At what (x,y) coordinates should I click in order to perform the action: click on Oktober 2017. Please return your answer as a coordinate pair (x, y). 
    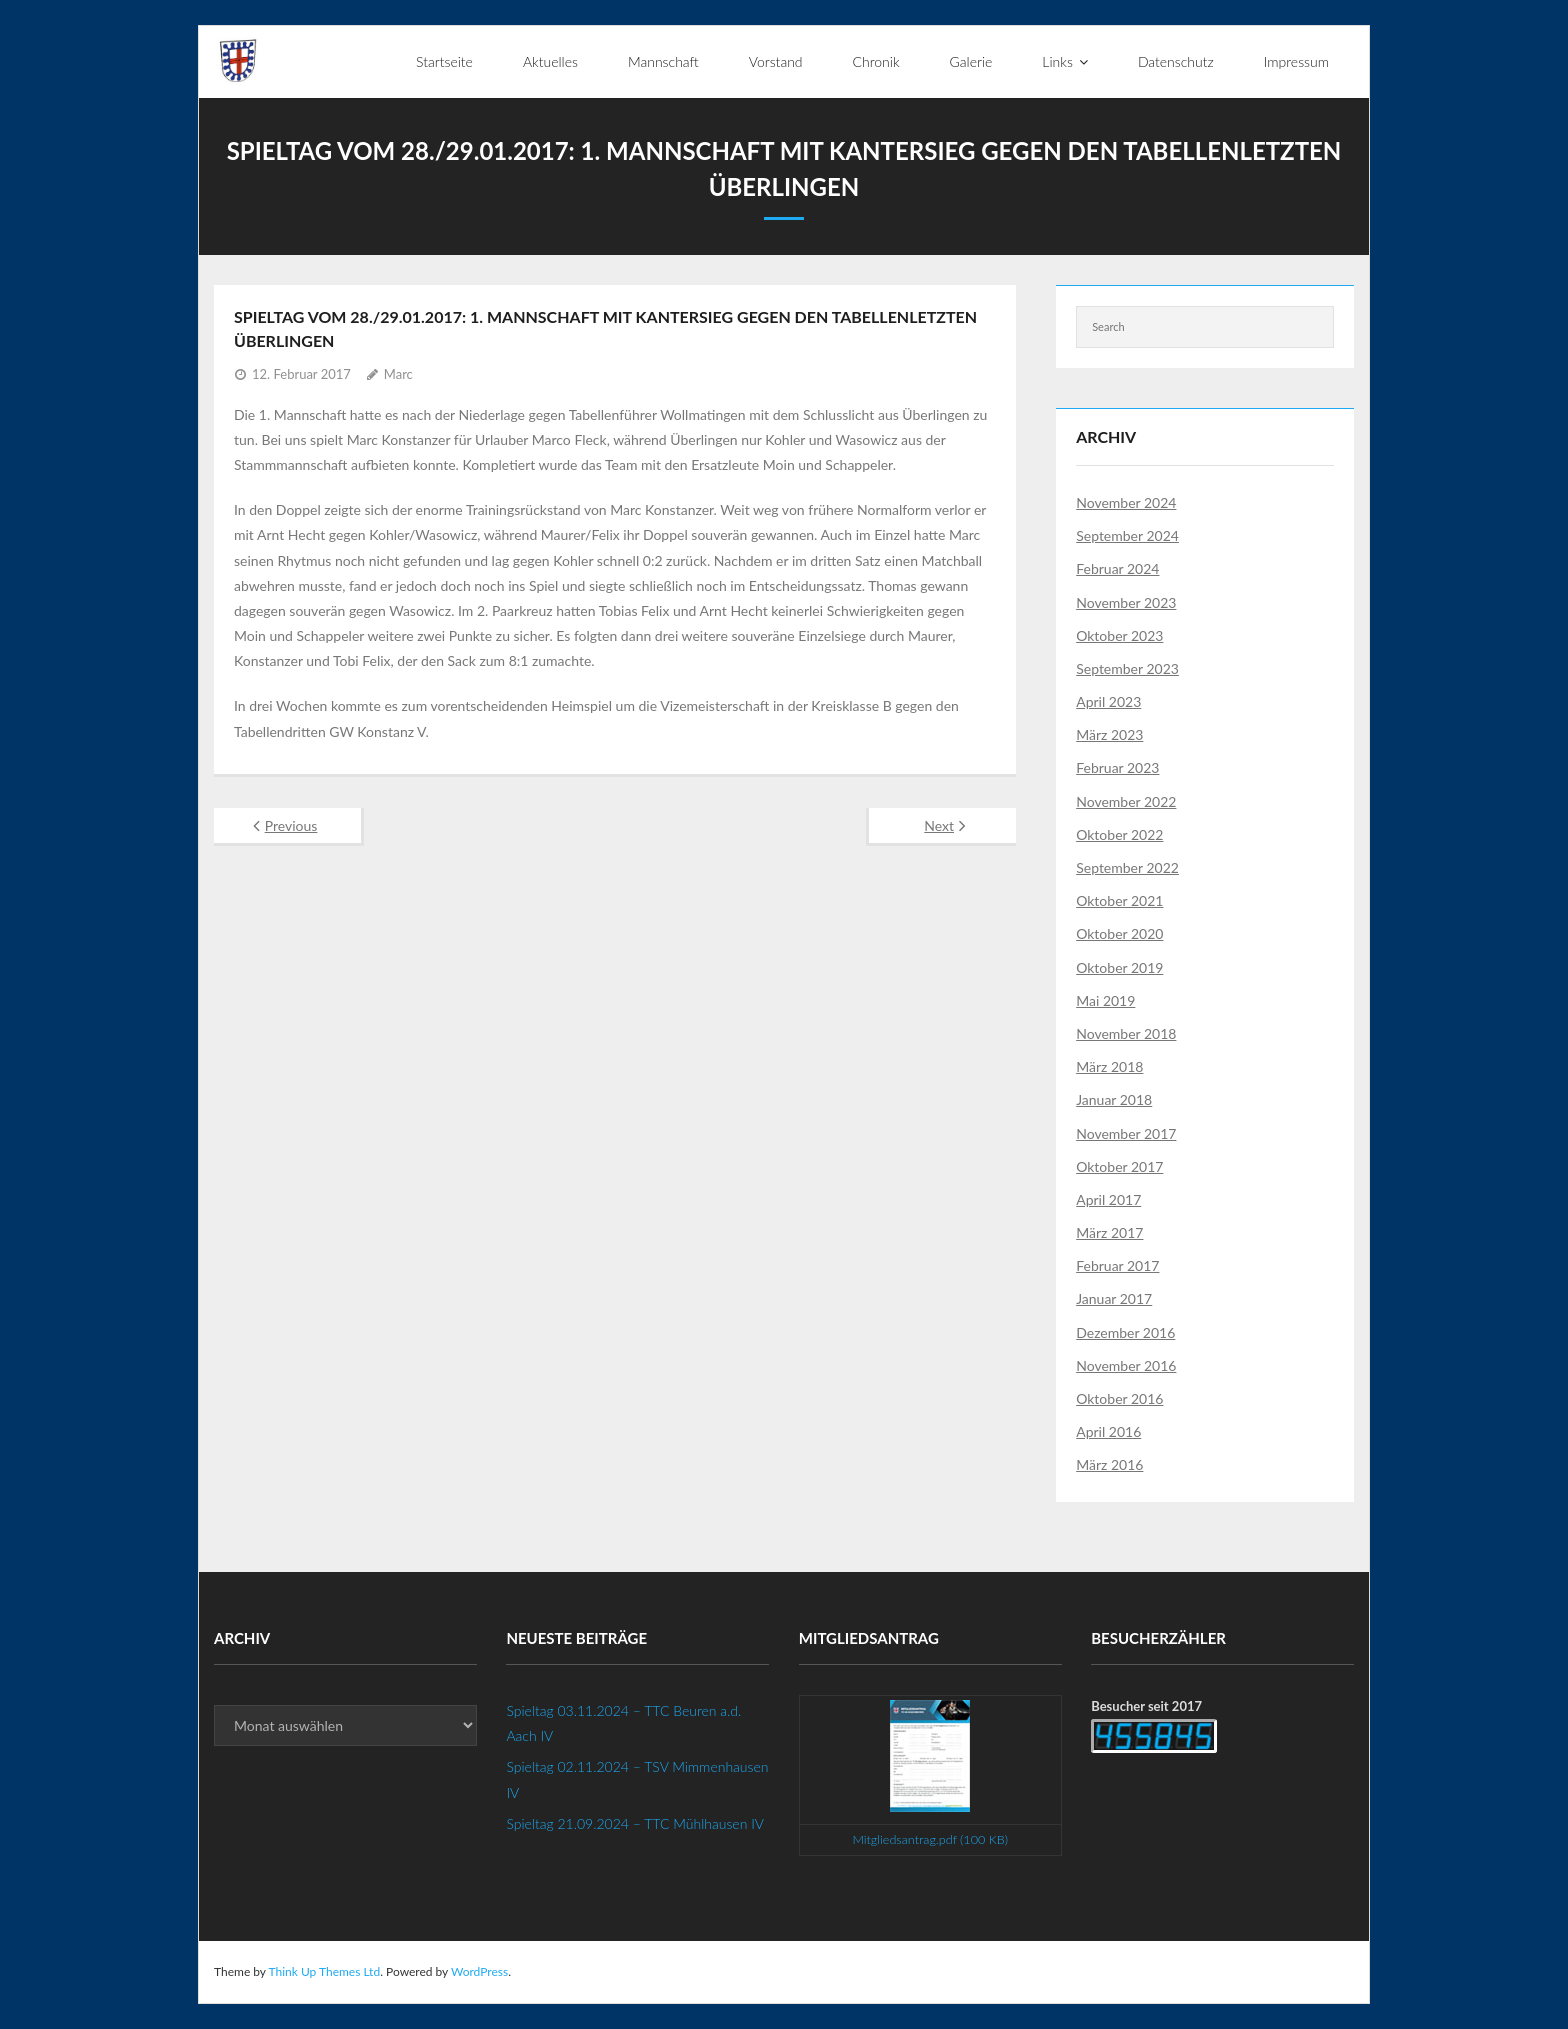
    Looking at the image, I should click on (1119, 1166).